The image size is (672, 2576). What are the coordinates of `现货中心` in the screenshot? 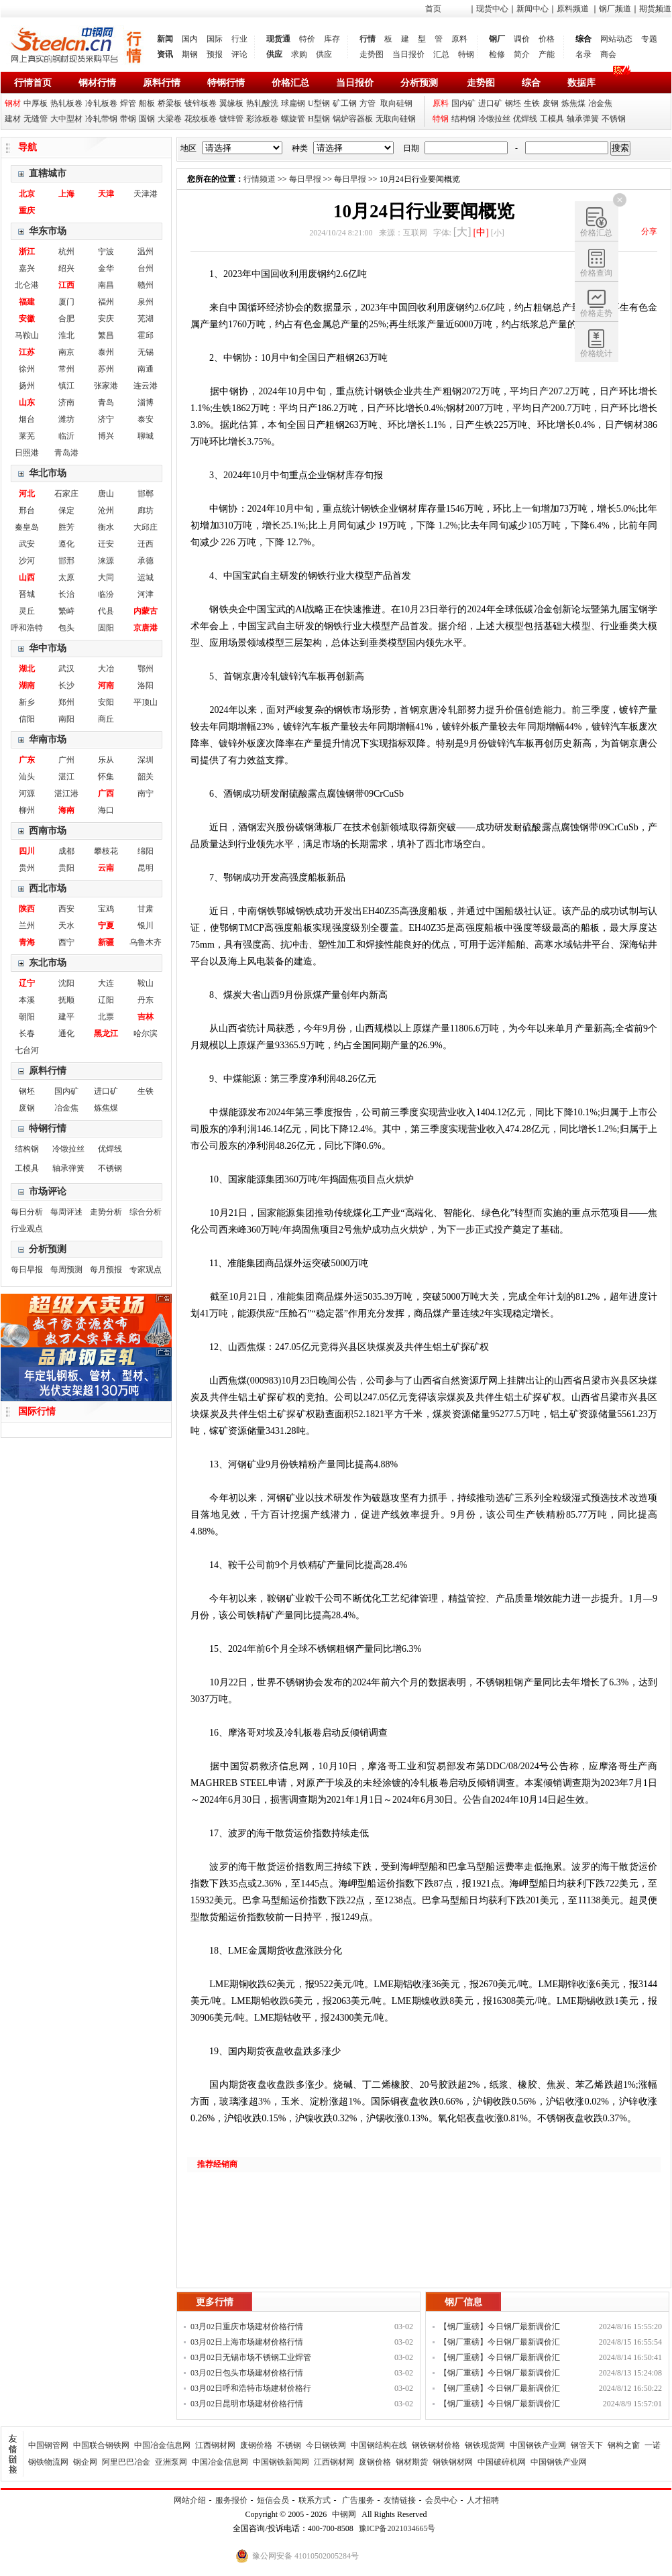 It's located at (492, 8).